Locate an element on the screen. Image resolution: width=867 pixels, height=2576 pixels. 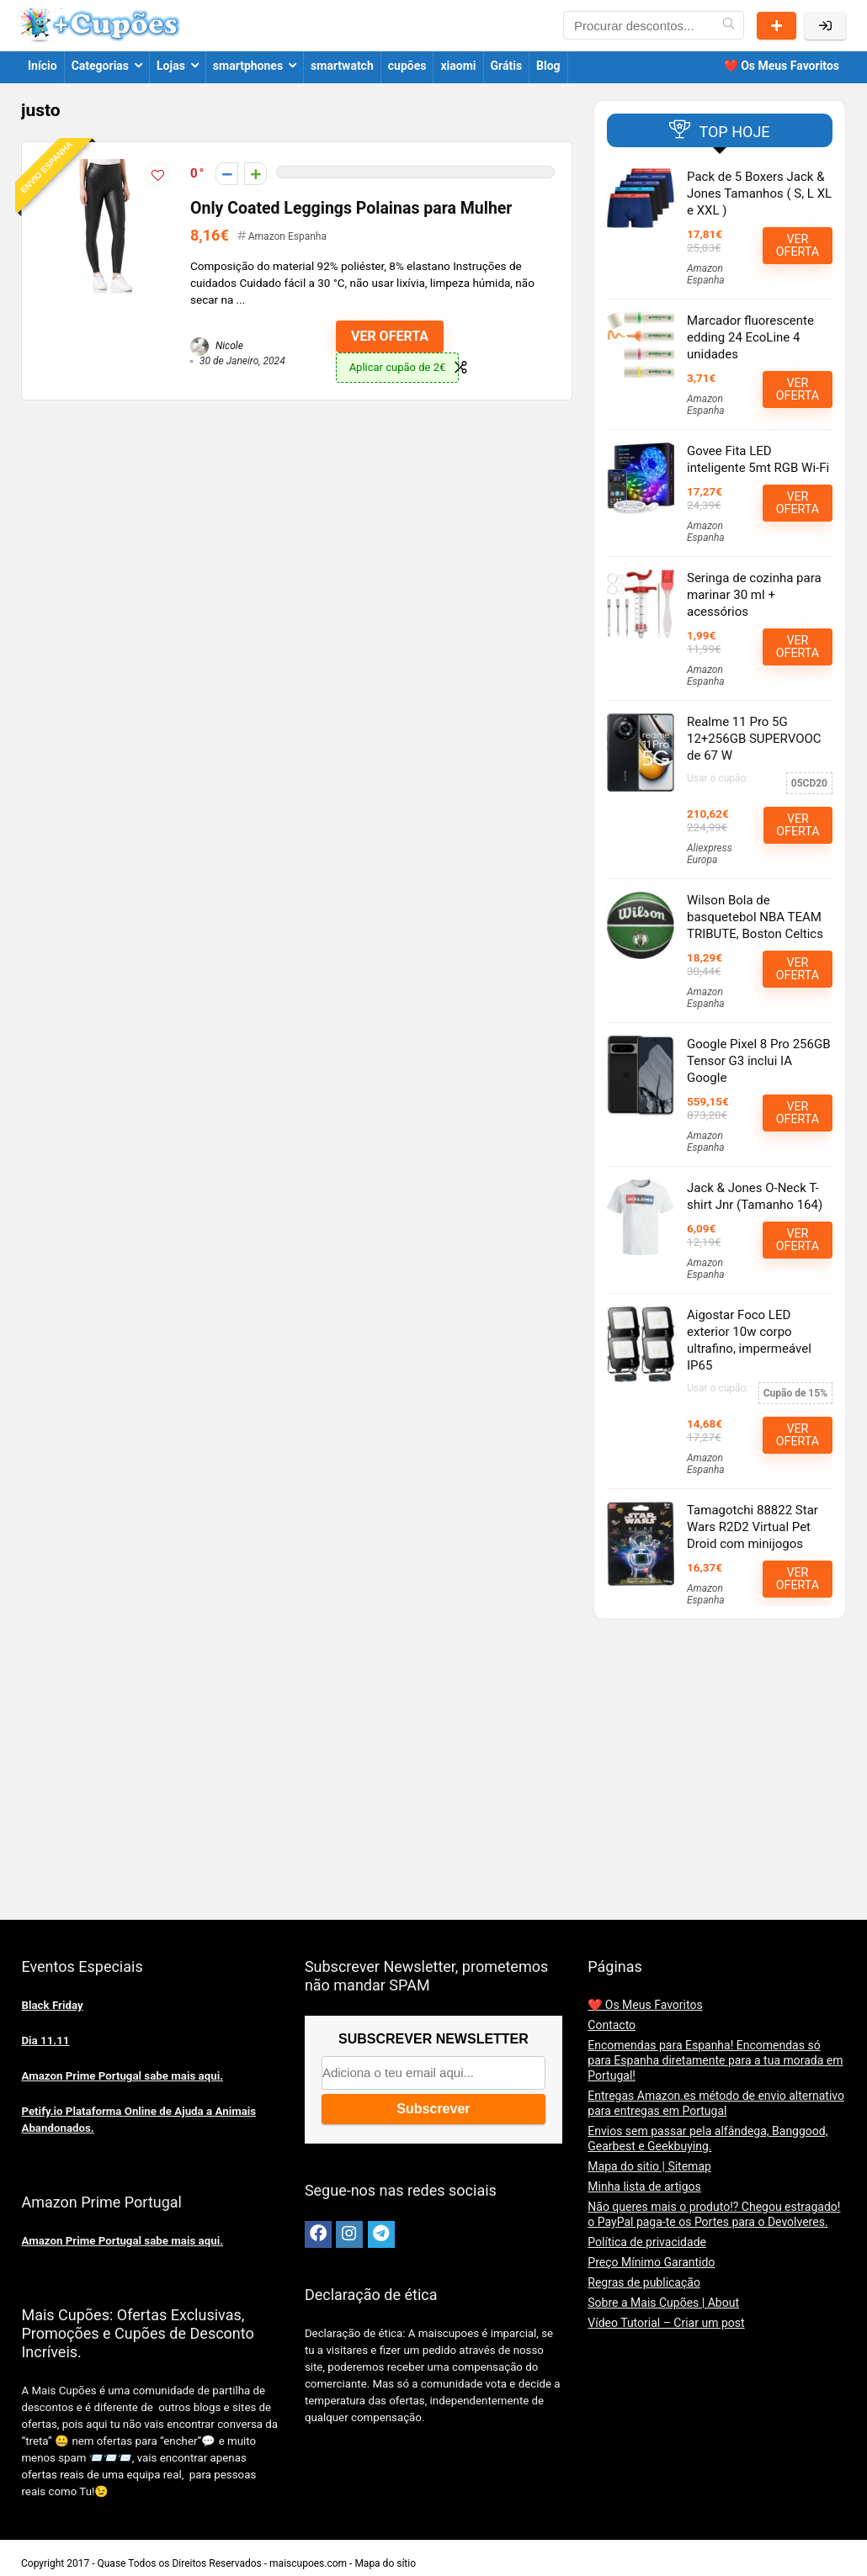
❤️ Os Meus Favoritos is located at coordinates (781, 65).